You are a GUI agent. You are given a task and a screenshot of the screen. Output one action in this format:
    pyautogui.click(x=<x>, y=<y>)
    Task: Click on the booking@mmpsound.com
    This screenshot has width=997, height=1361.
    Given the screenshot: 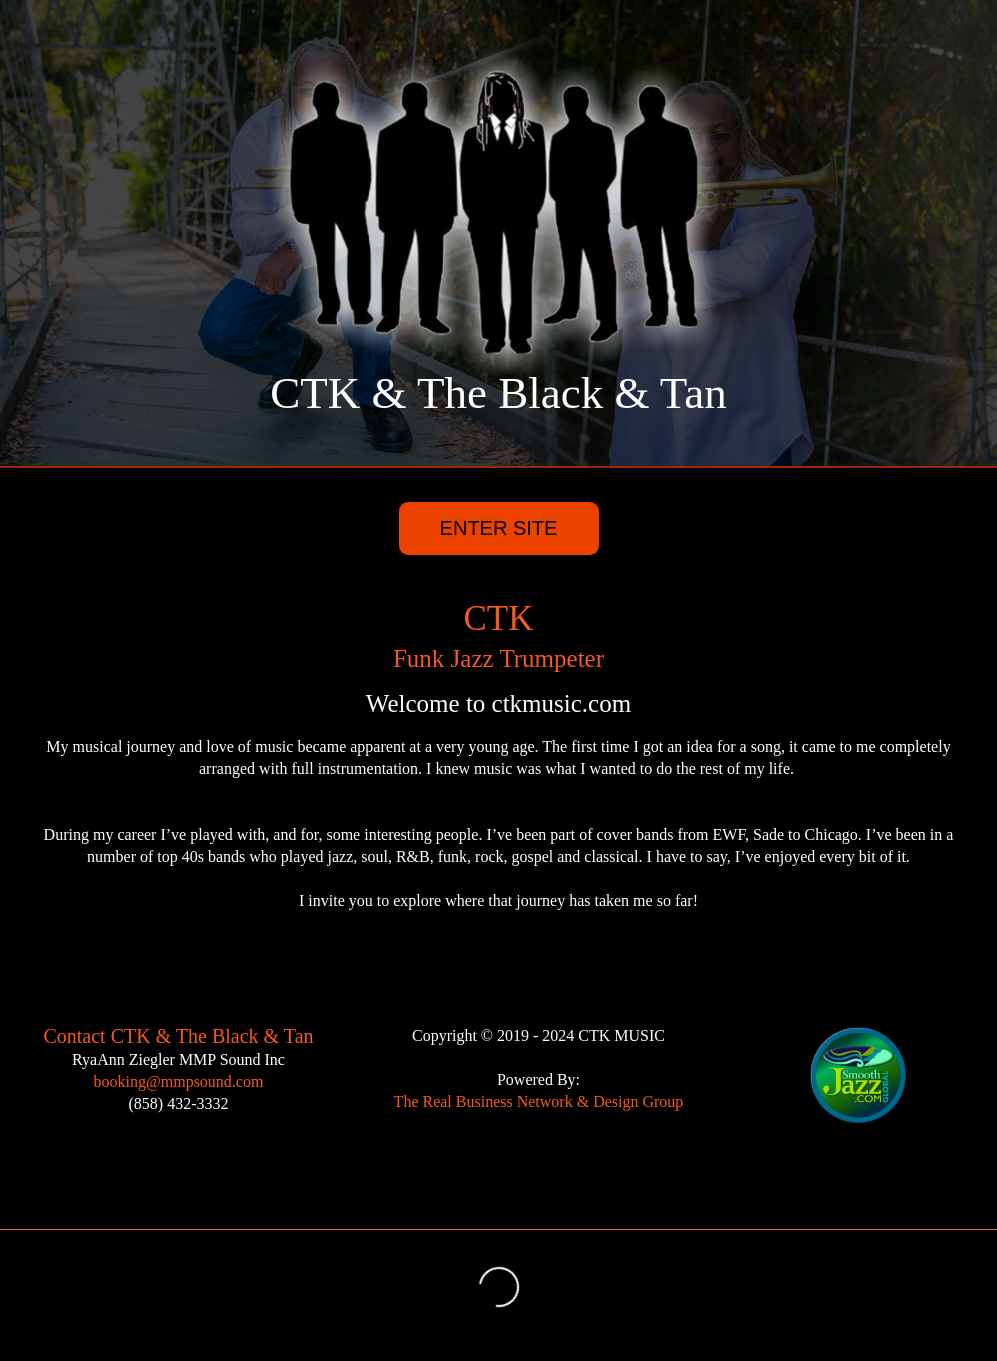 What is the action you would take?
    pyautogui.click(x=179, y=1081)
    